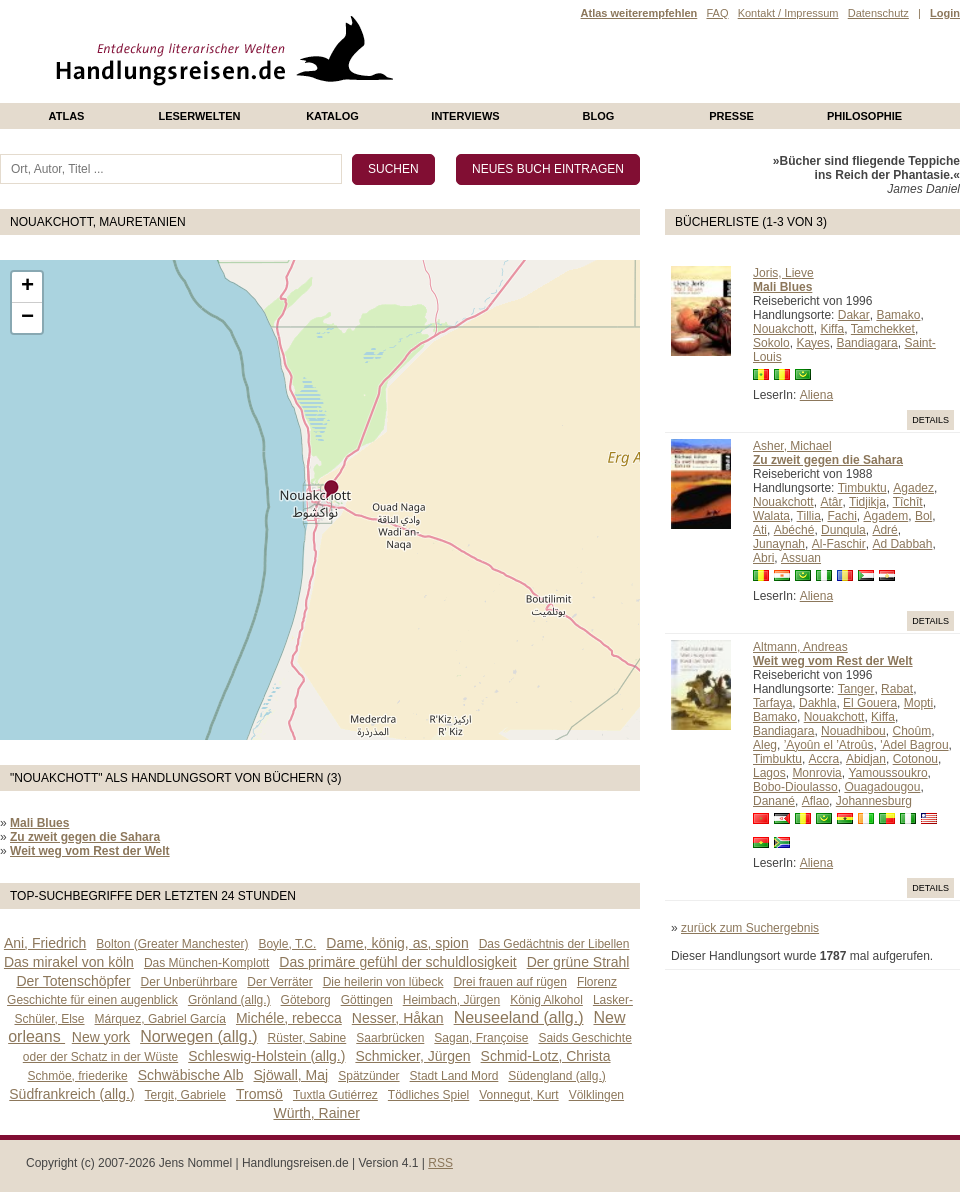  What do you see at coordinates (902, 544) in the screenshot?
I see `Ad Dabbah` at bounding box center [902, 544].